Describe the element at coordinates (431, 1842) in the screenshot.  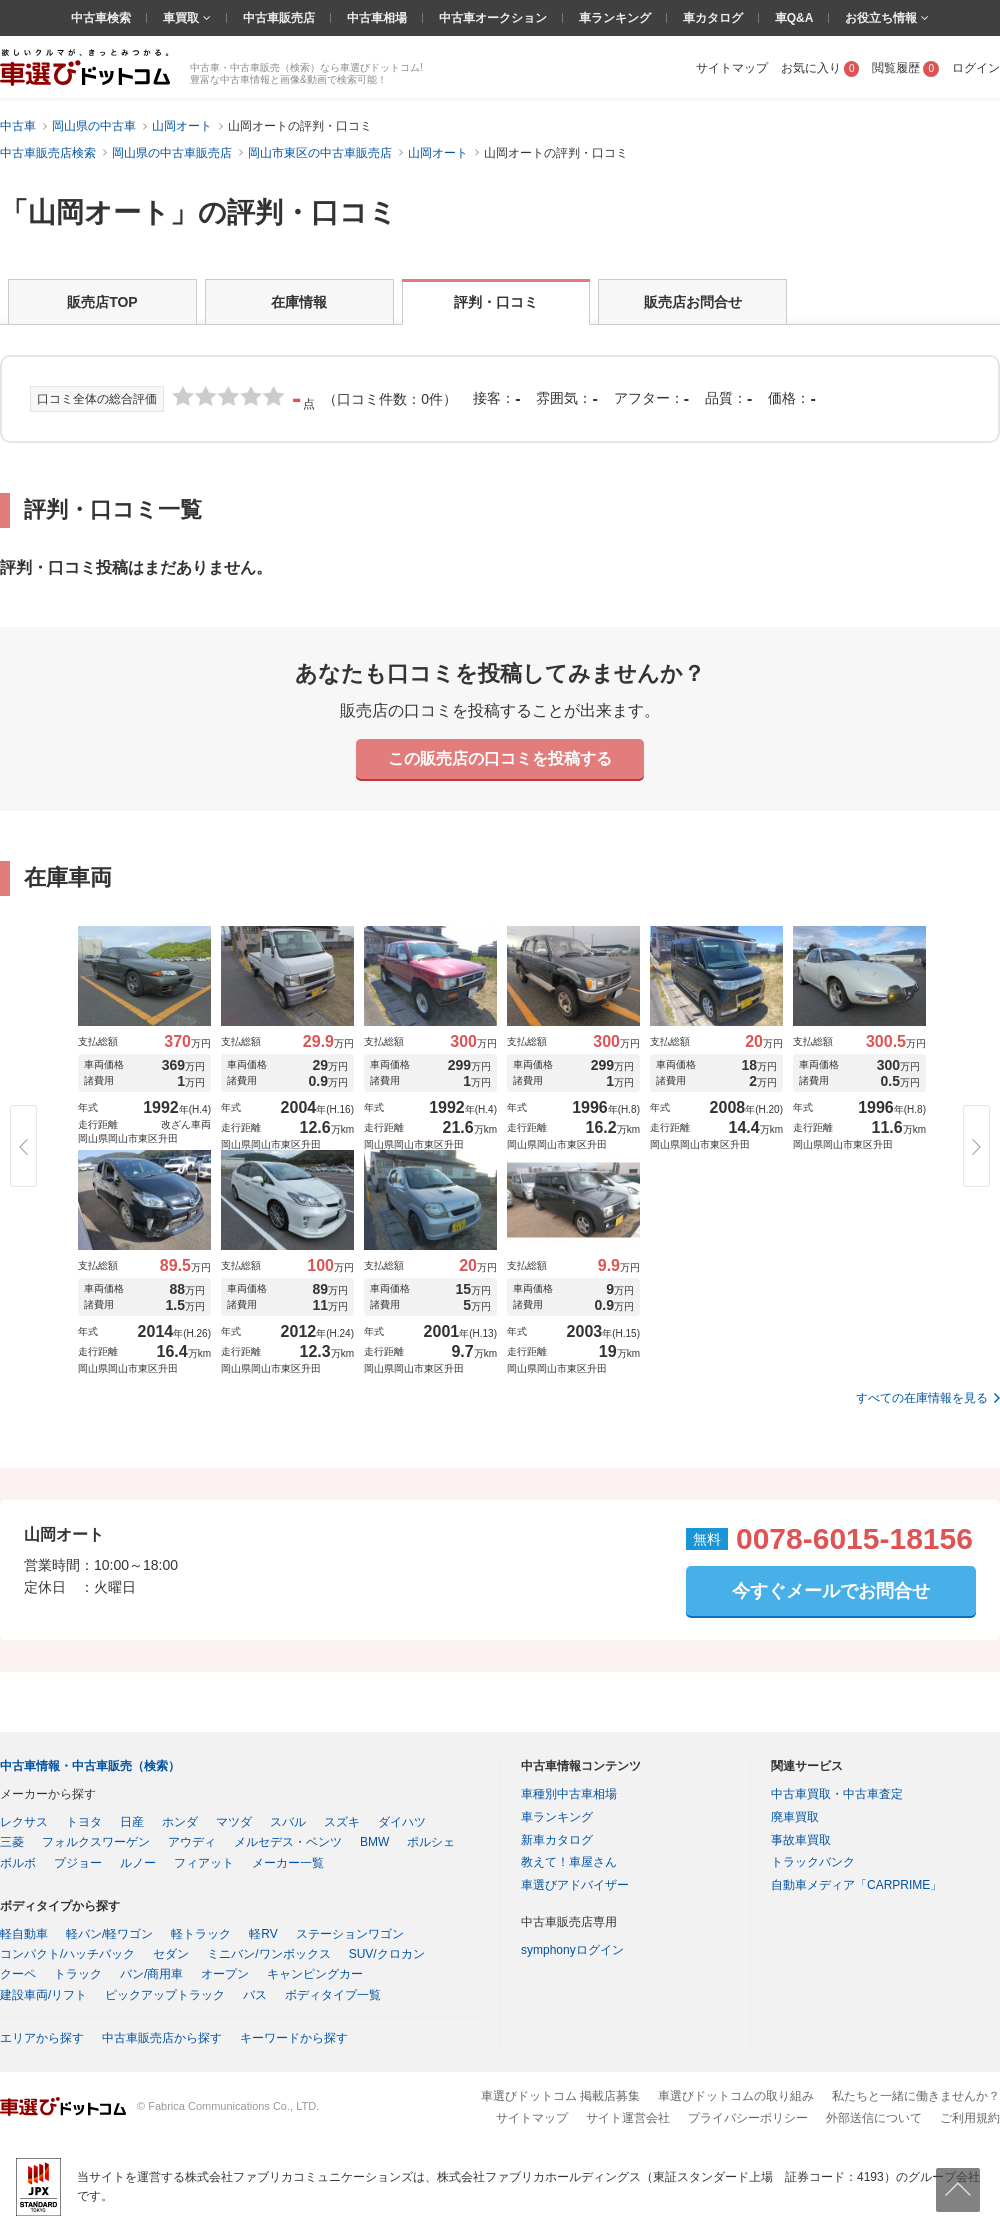
I see `ポルシェ` at that location.